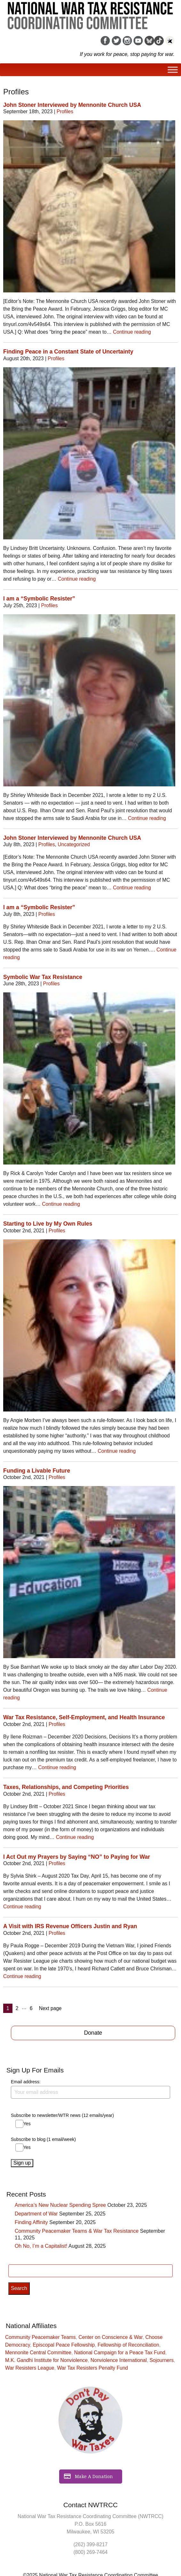  I want to click on National Campaign for a Peace Tax Fund, so click(119, 2352).